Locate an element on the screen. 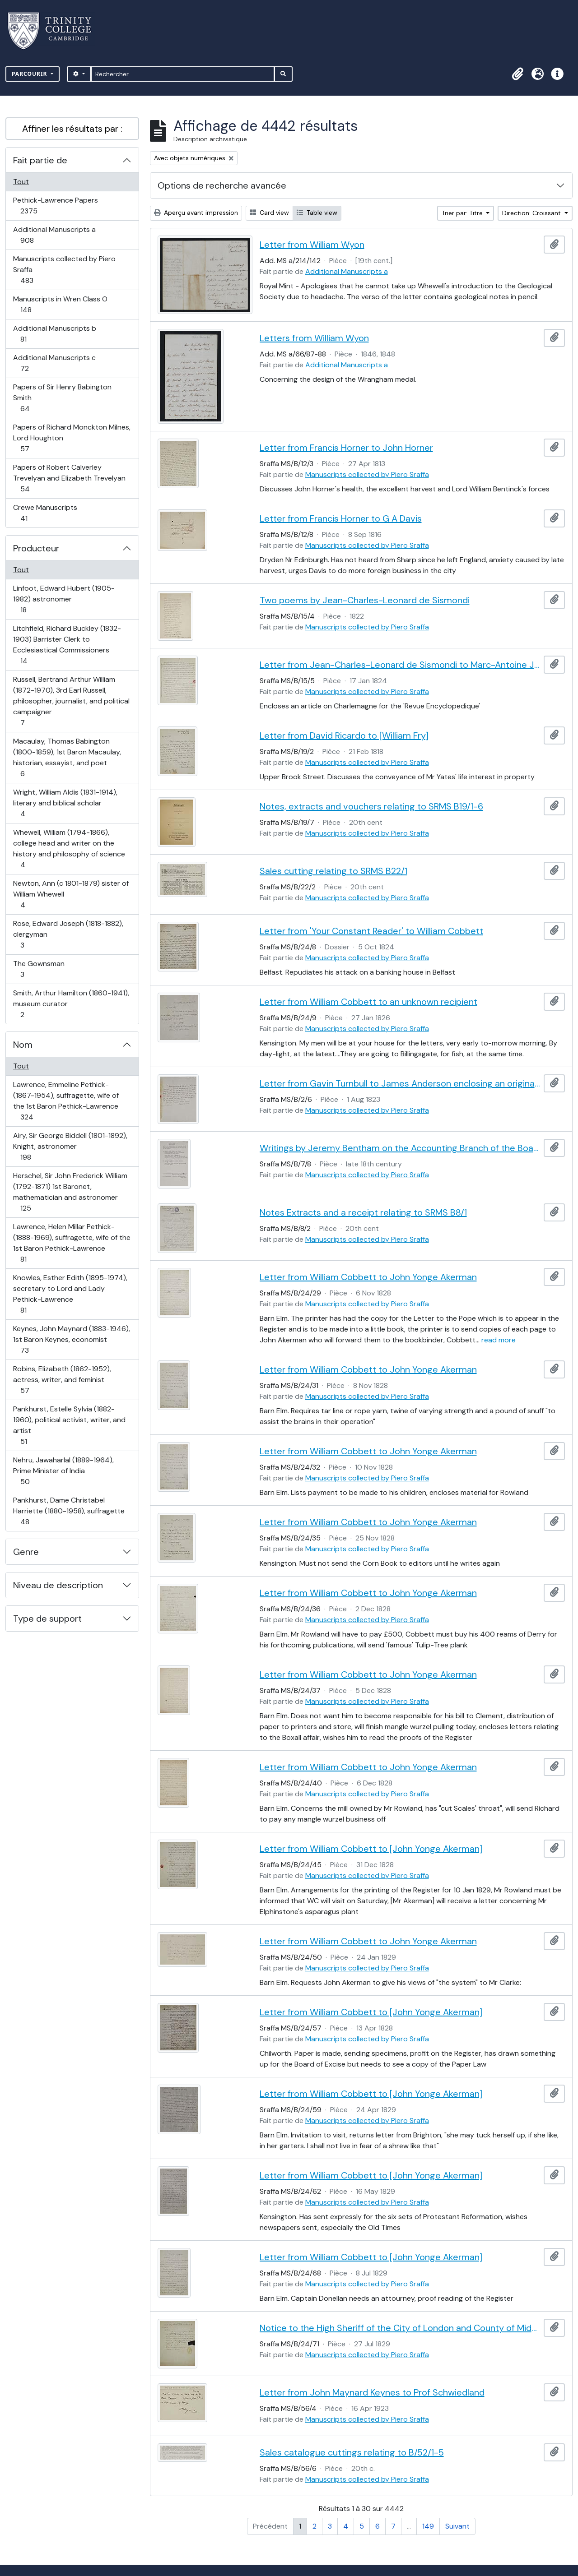 The width and height of the screenshot is (578, 2576). Trier par: Titre is located at coordinates (463, 213).